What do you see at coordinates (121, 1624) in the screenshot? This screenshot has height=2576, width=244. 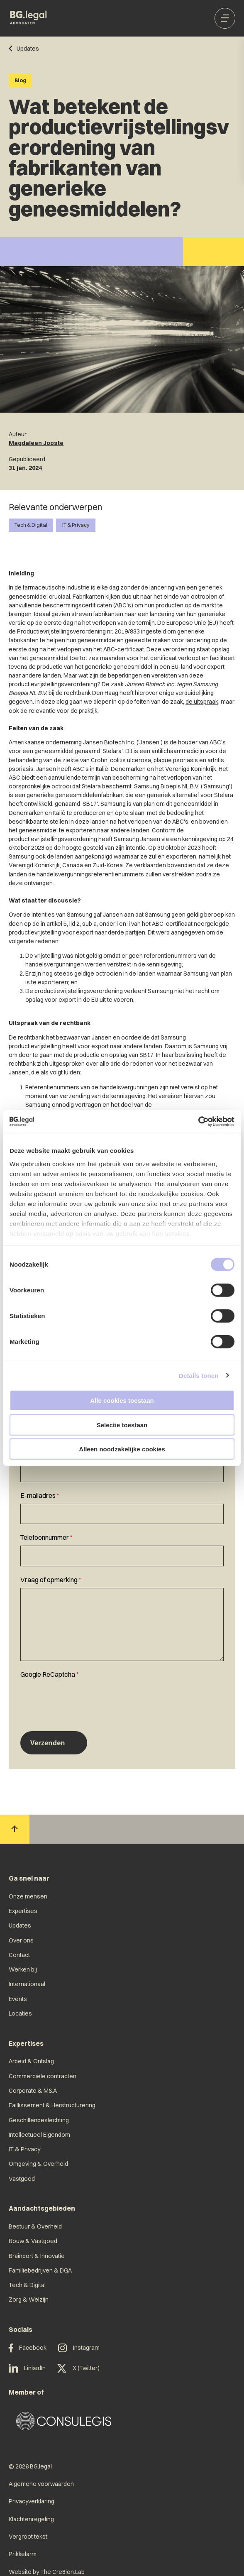 I see `[Vraag of opmerking]` at bounding box center [121, 1624].